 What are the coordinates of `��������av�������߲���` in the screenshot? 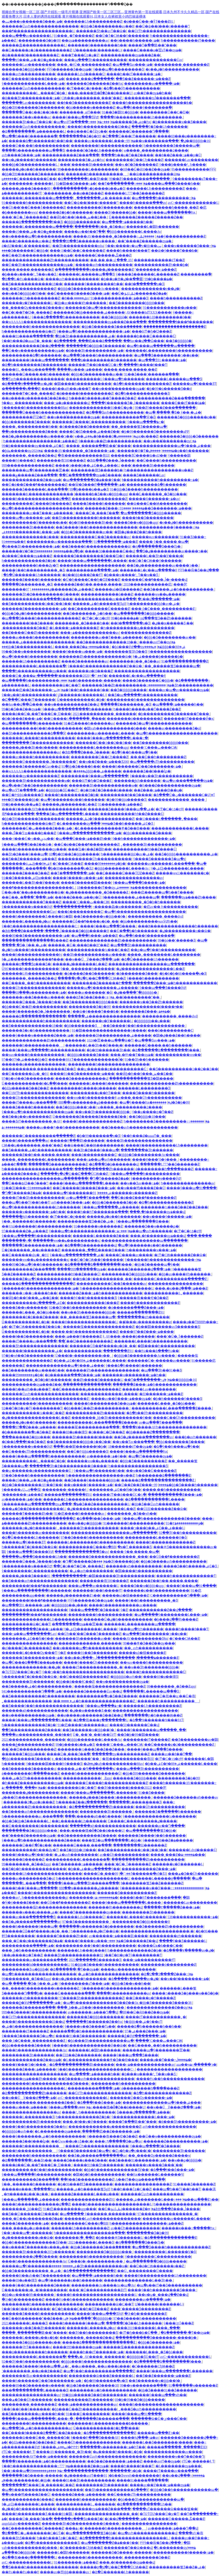 It's located at (59, 541).